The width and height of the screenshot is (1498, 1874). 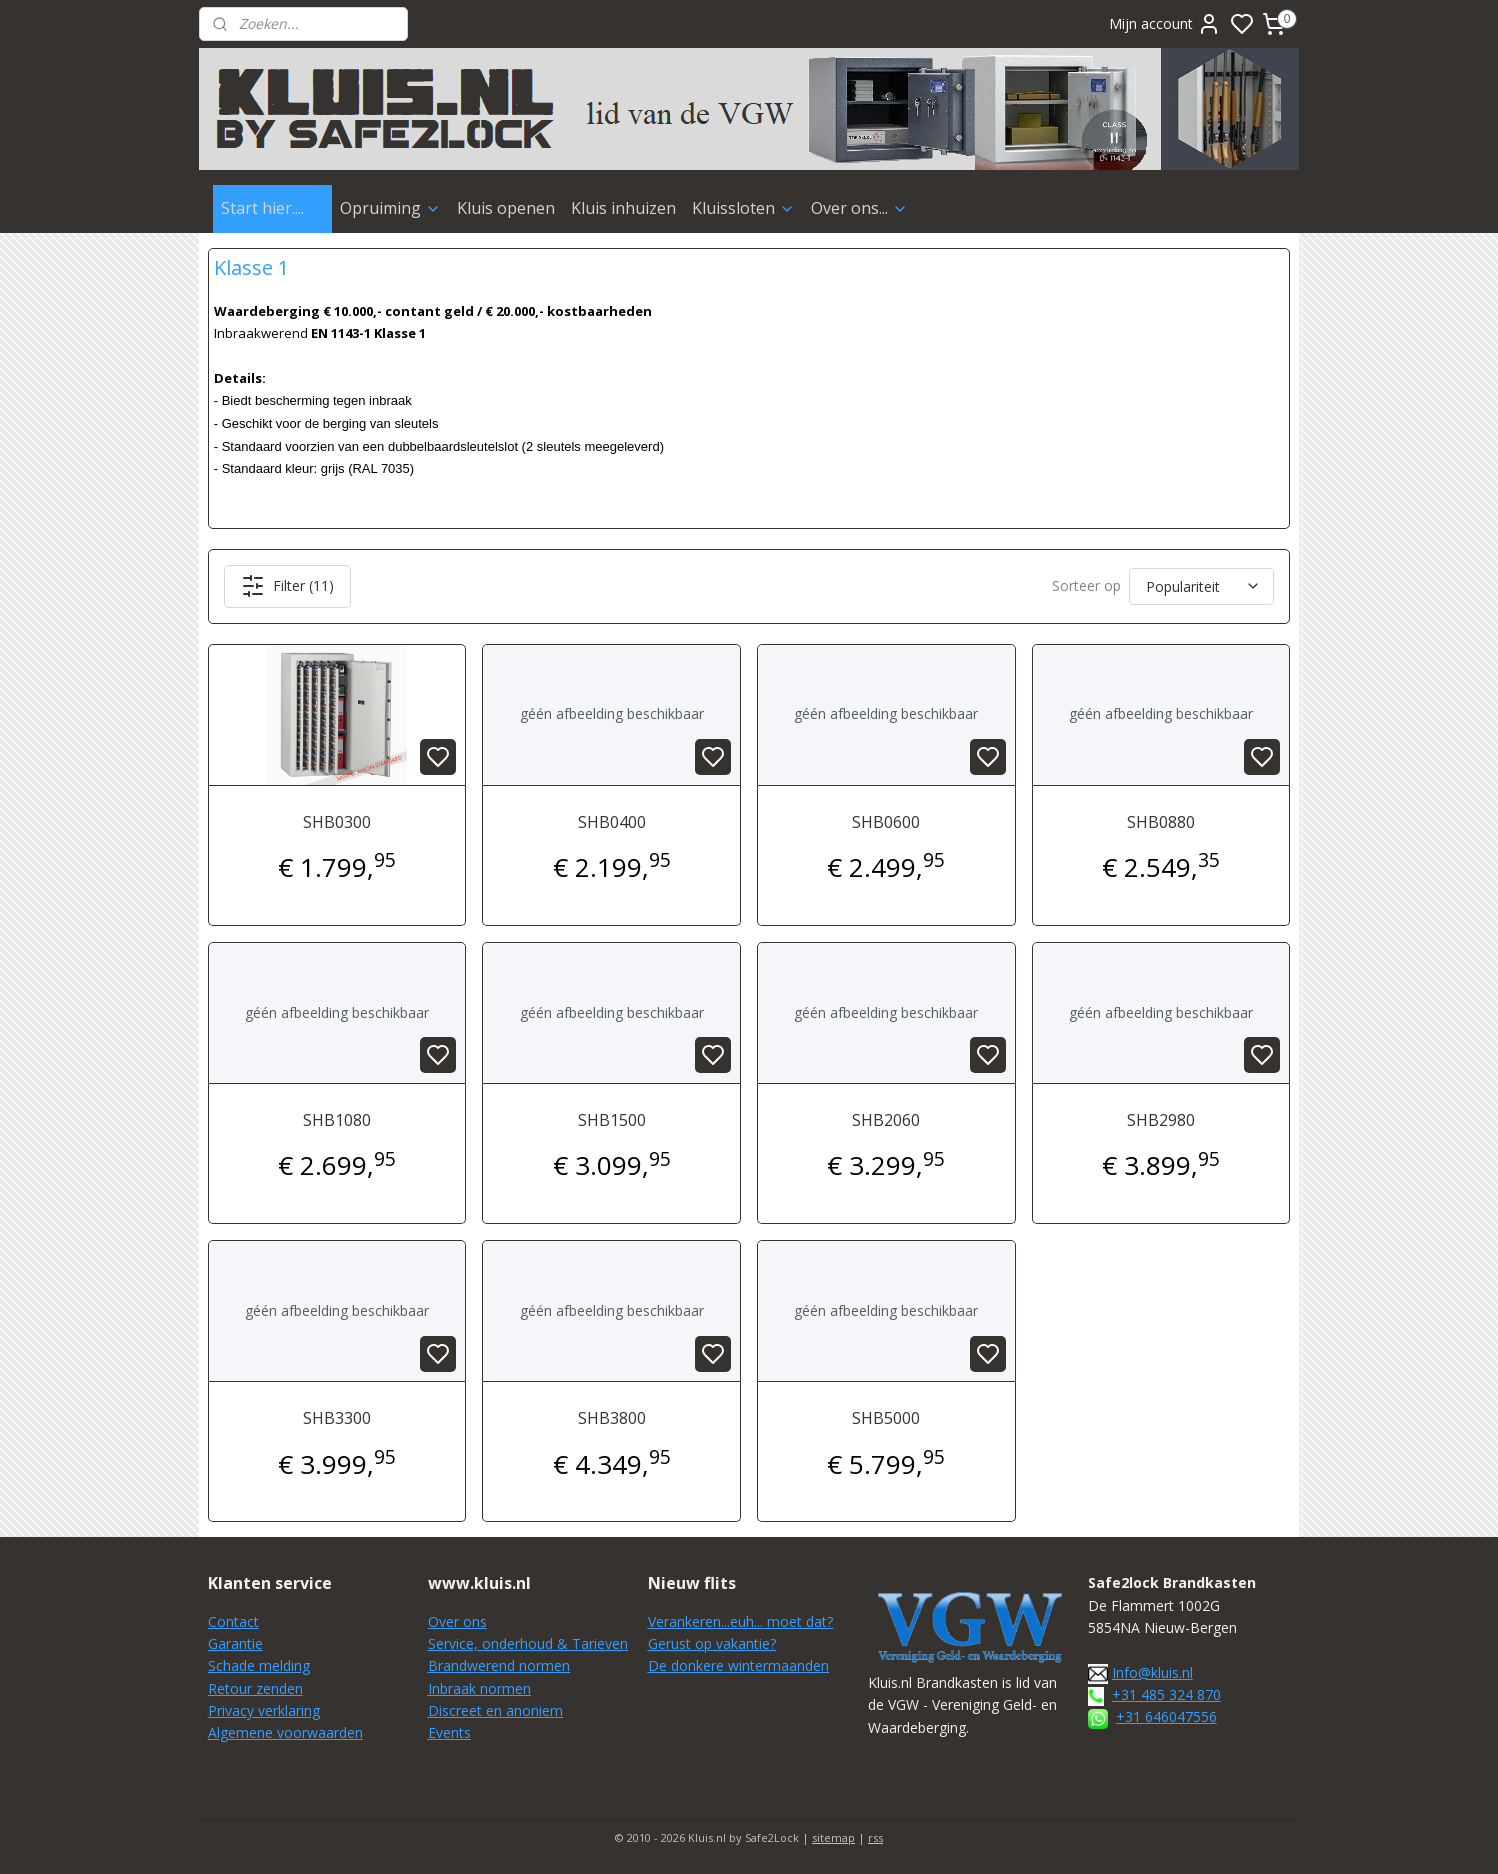 I want to click on Brandwerend normen, so click(x=499, y=1665).